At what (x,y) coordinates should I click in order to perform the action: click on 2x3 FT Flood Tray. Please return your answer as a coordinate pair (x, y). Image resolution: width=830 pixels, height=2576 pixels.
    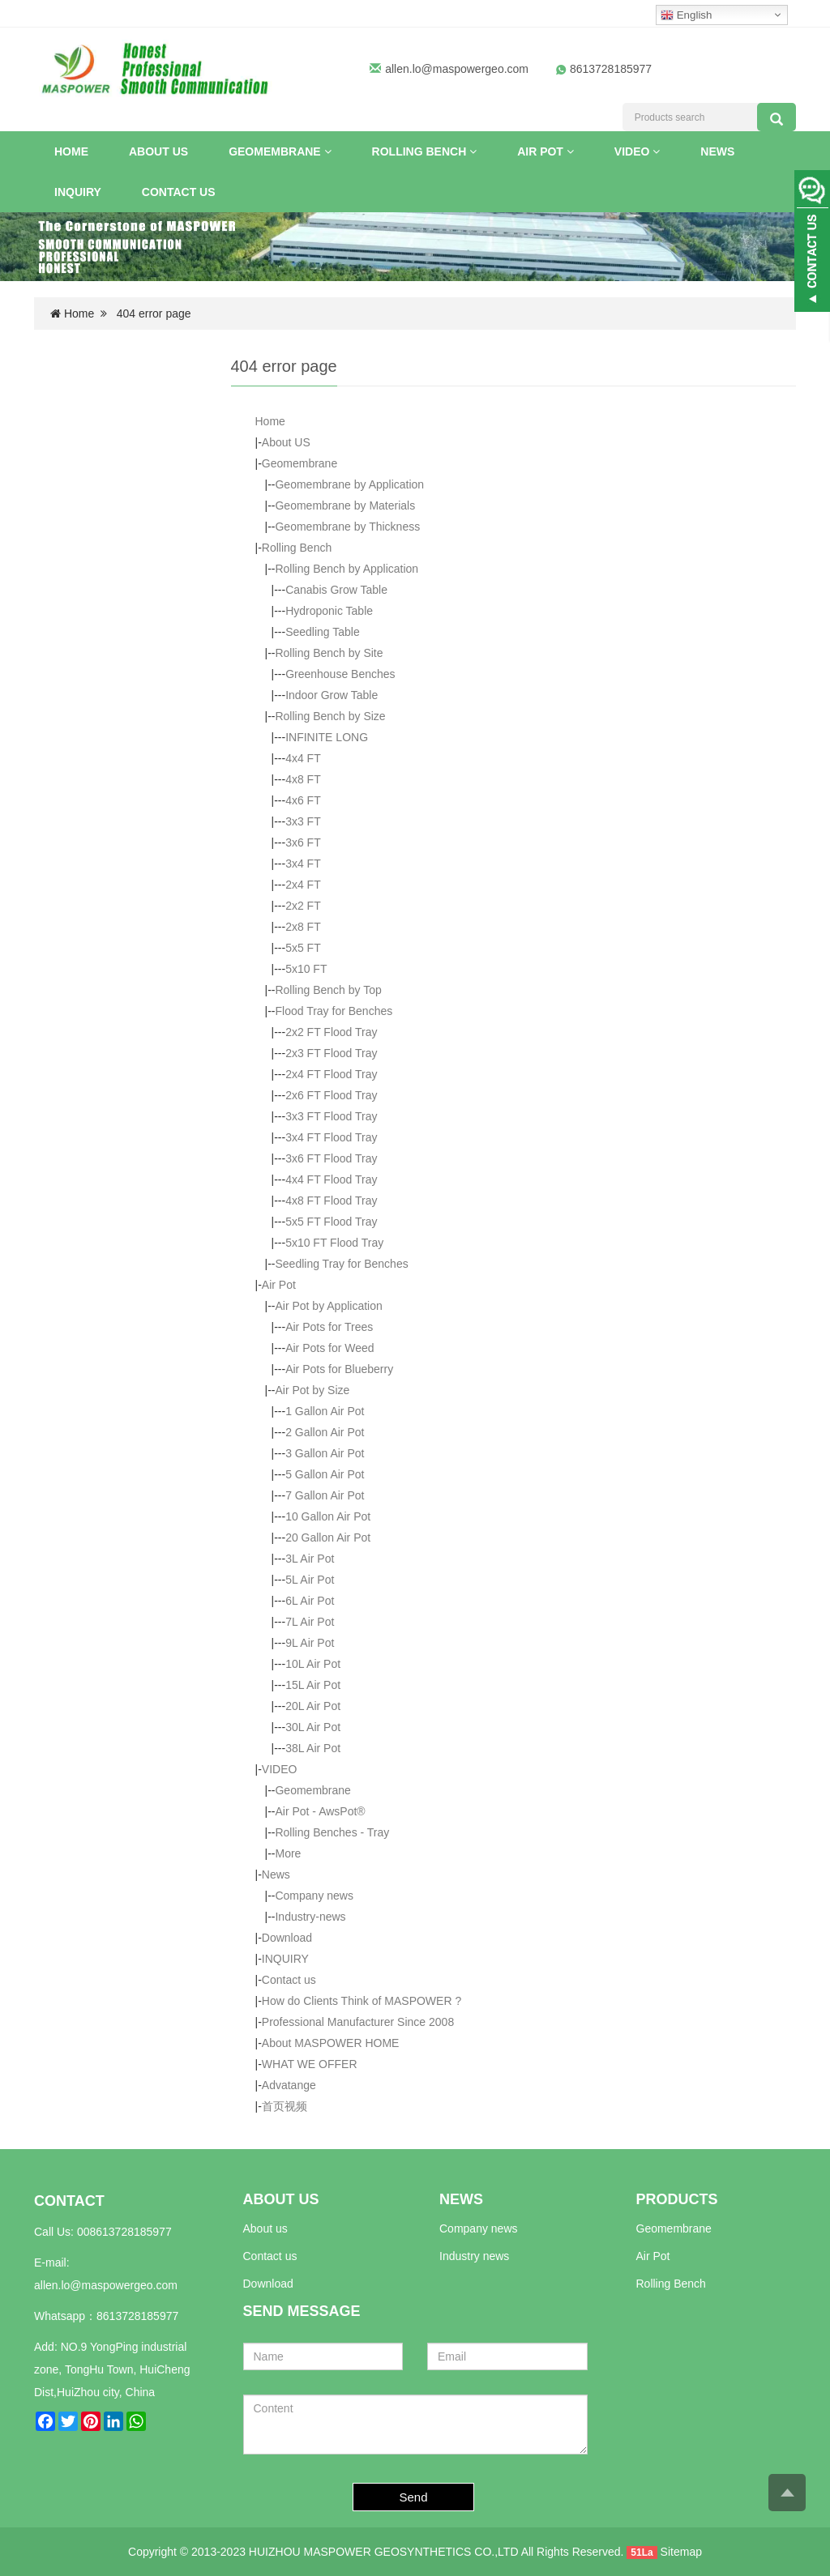
    Looking at the image, I should click on (331, 1053).